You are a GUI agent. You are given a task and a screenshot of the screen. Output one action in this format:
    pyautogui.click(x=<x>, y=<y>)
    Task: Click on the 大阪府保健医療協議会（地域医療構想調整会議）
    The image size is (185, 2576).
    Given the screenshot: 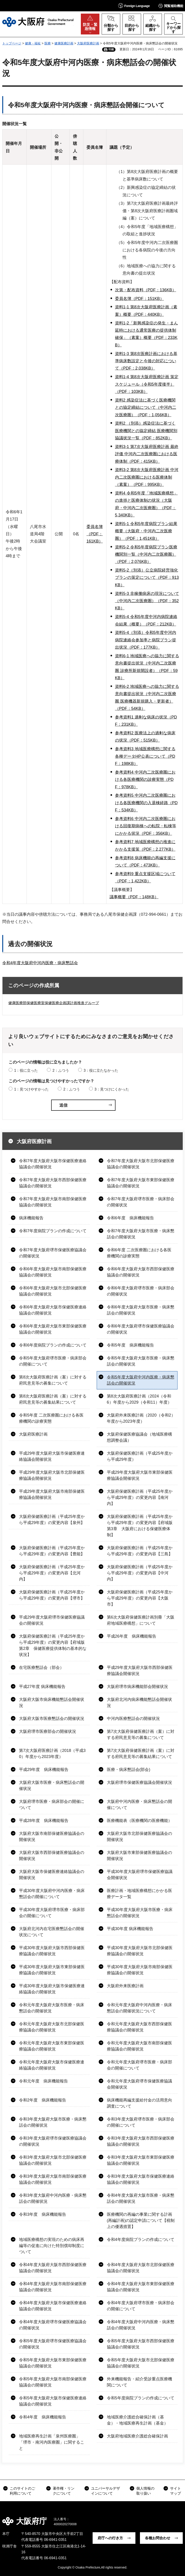 What is the action you would take?
    pyautogui.click(x=139, y=1437)
    